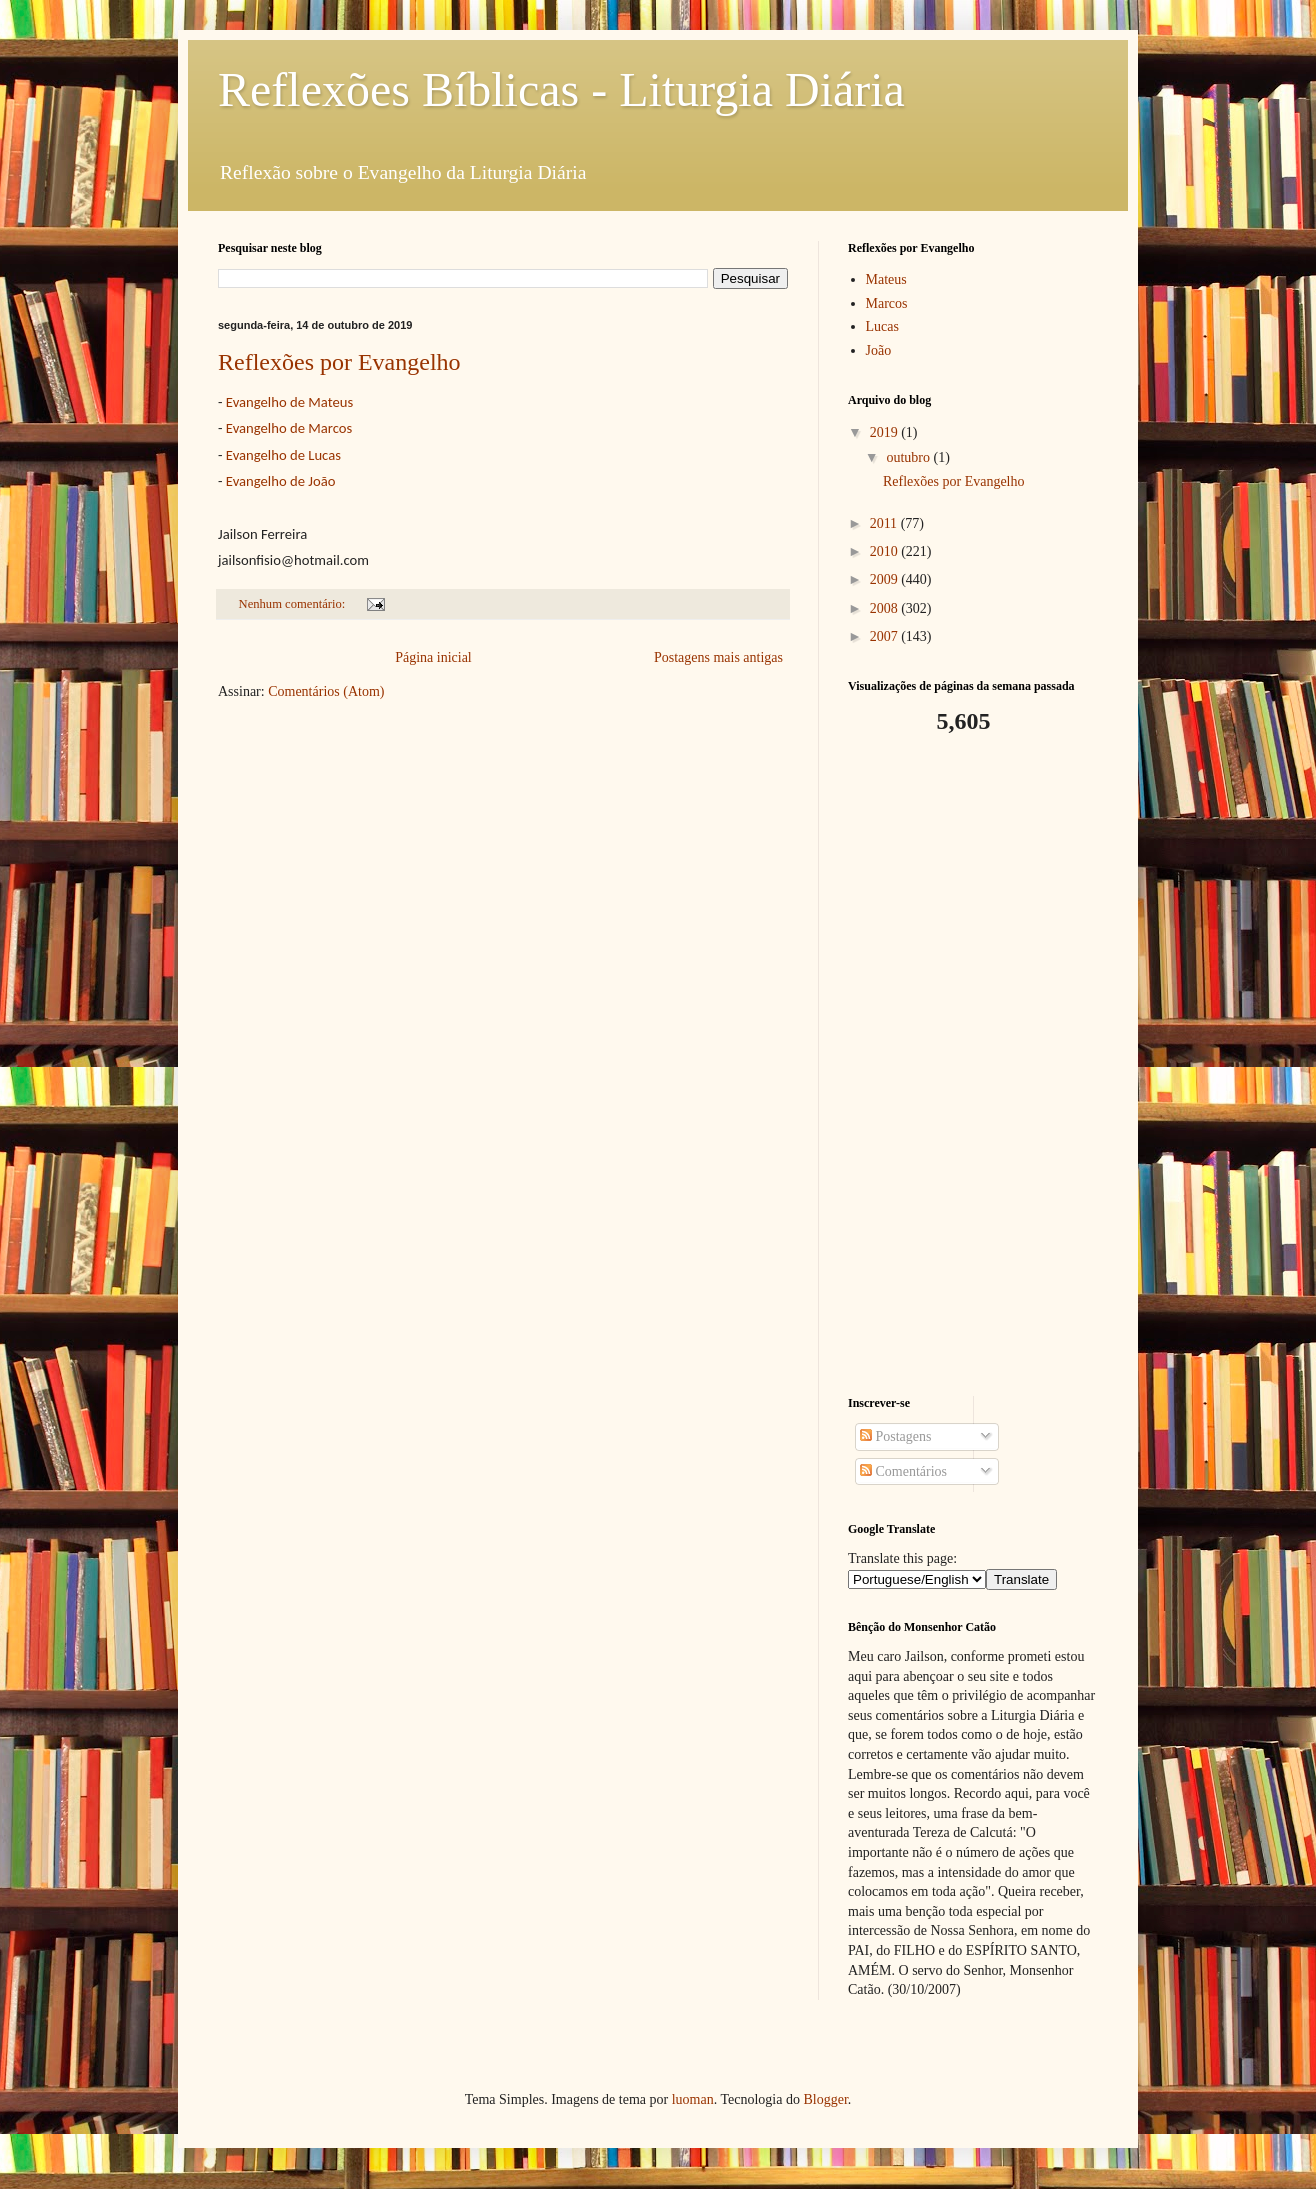 This screenshot has width=1316, height=2189. What do you see at coordinates (896, 1436) in the screenshot?
I see `Postagens` at bounding box center [896, 1436].